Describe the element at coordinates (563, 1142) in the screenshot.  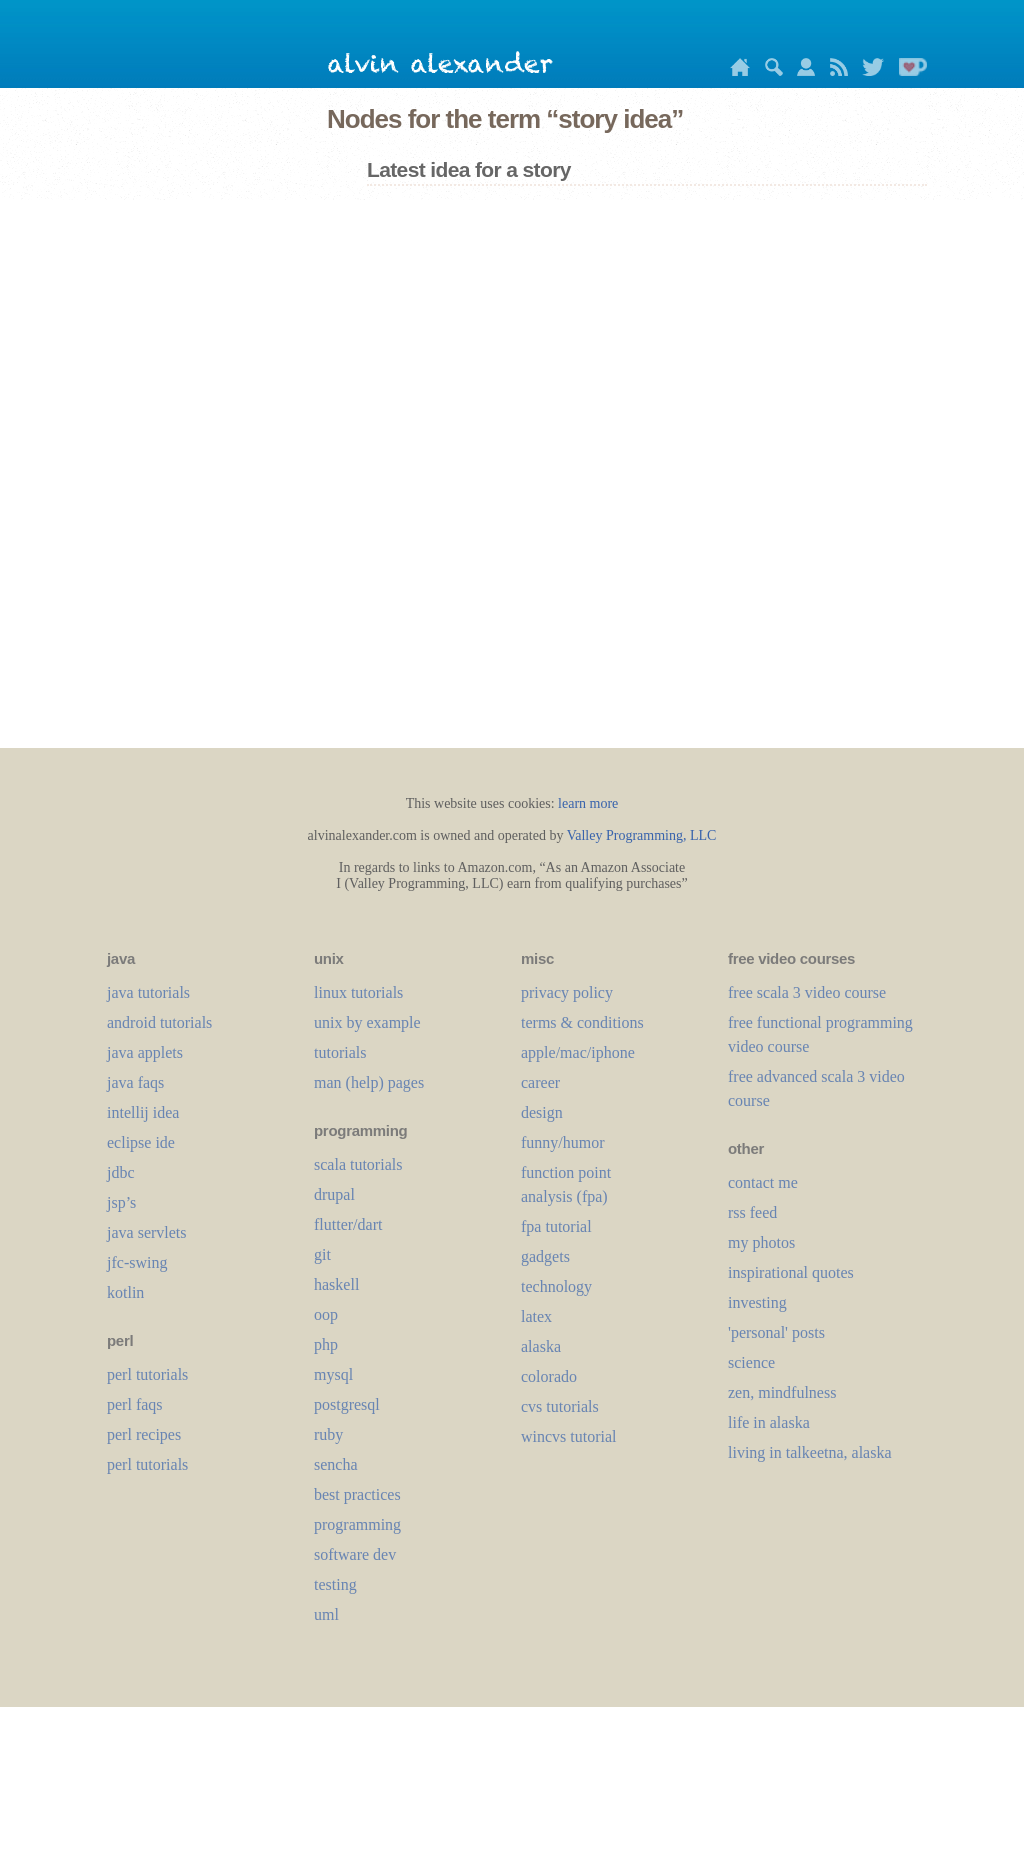
I see `funny/humor` at that location.